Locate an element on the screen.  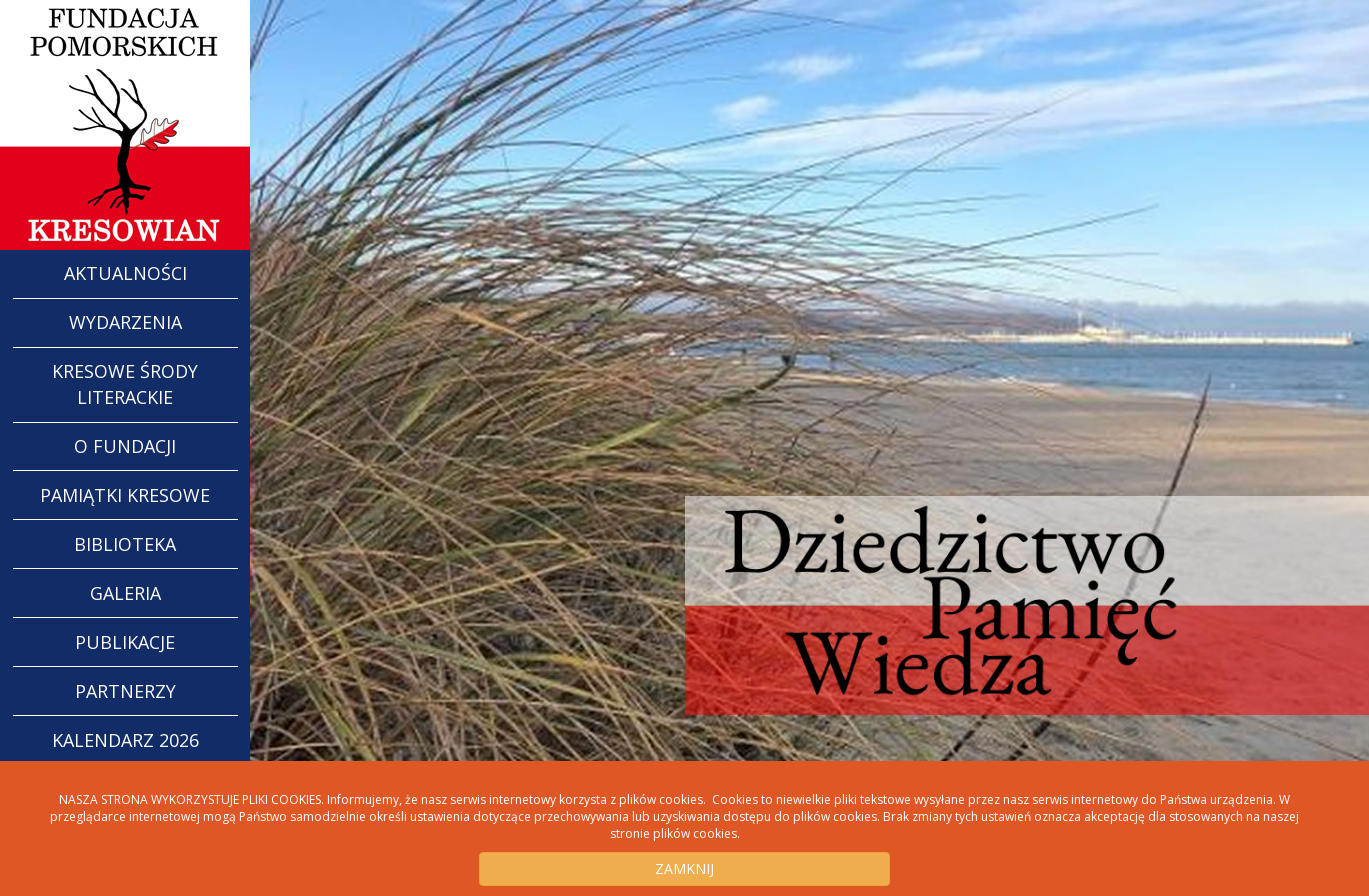
Kalendarz 2026 is located at coordinates (125, 740).